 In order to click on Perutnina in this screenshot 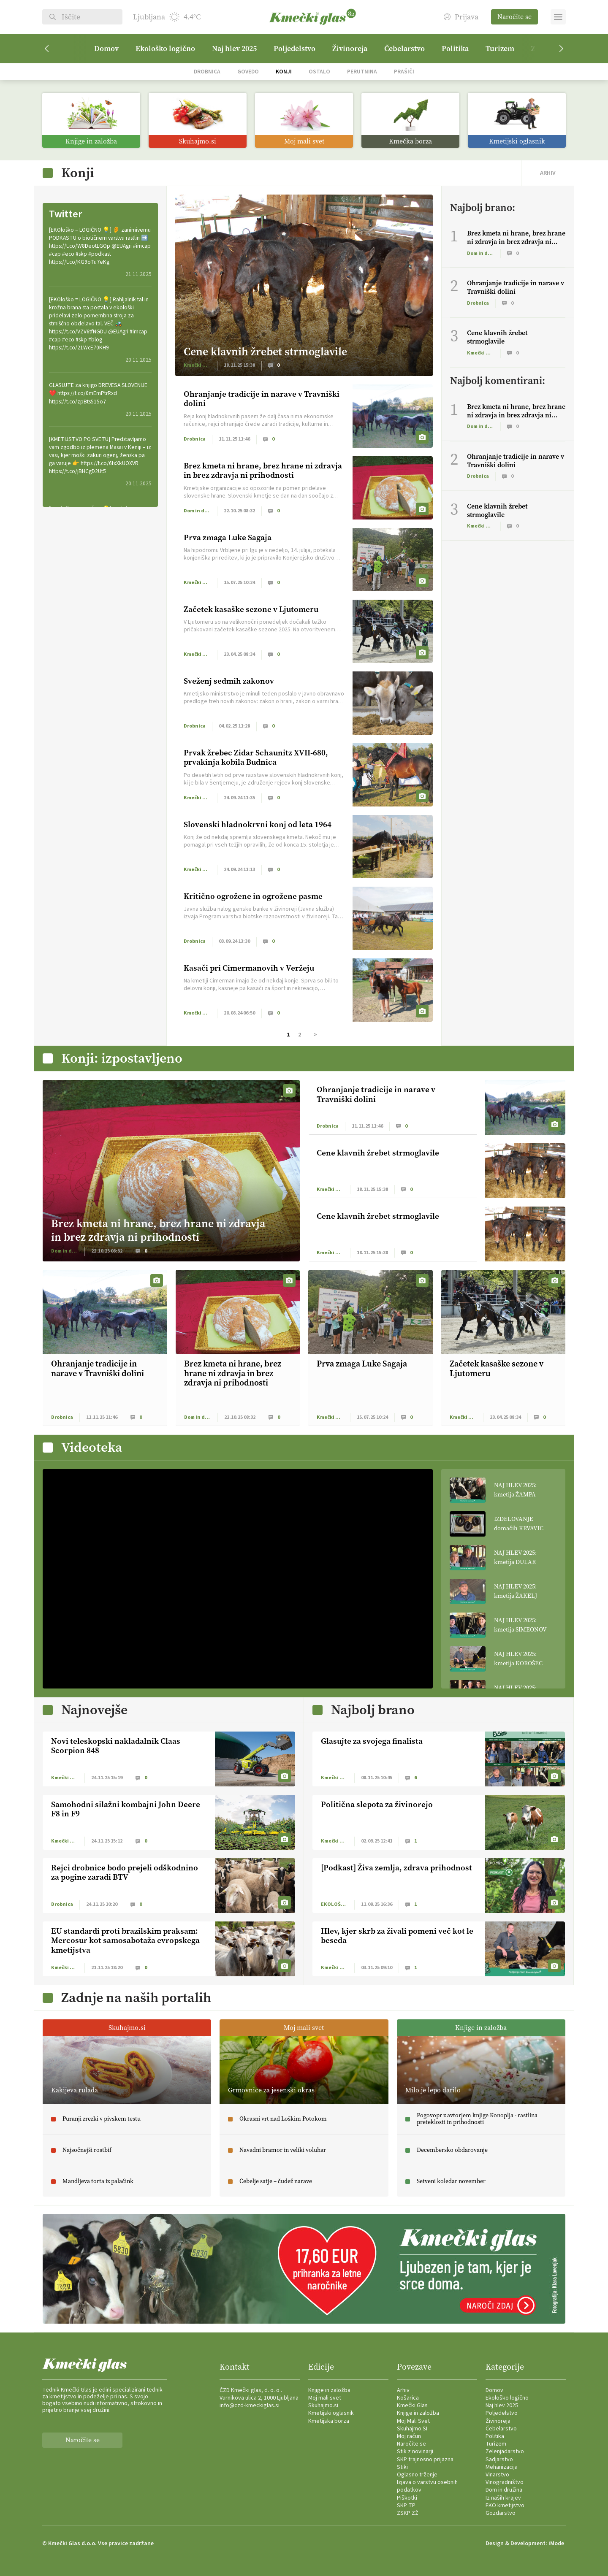, I will do `click(362, 72)`.